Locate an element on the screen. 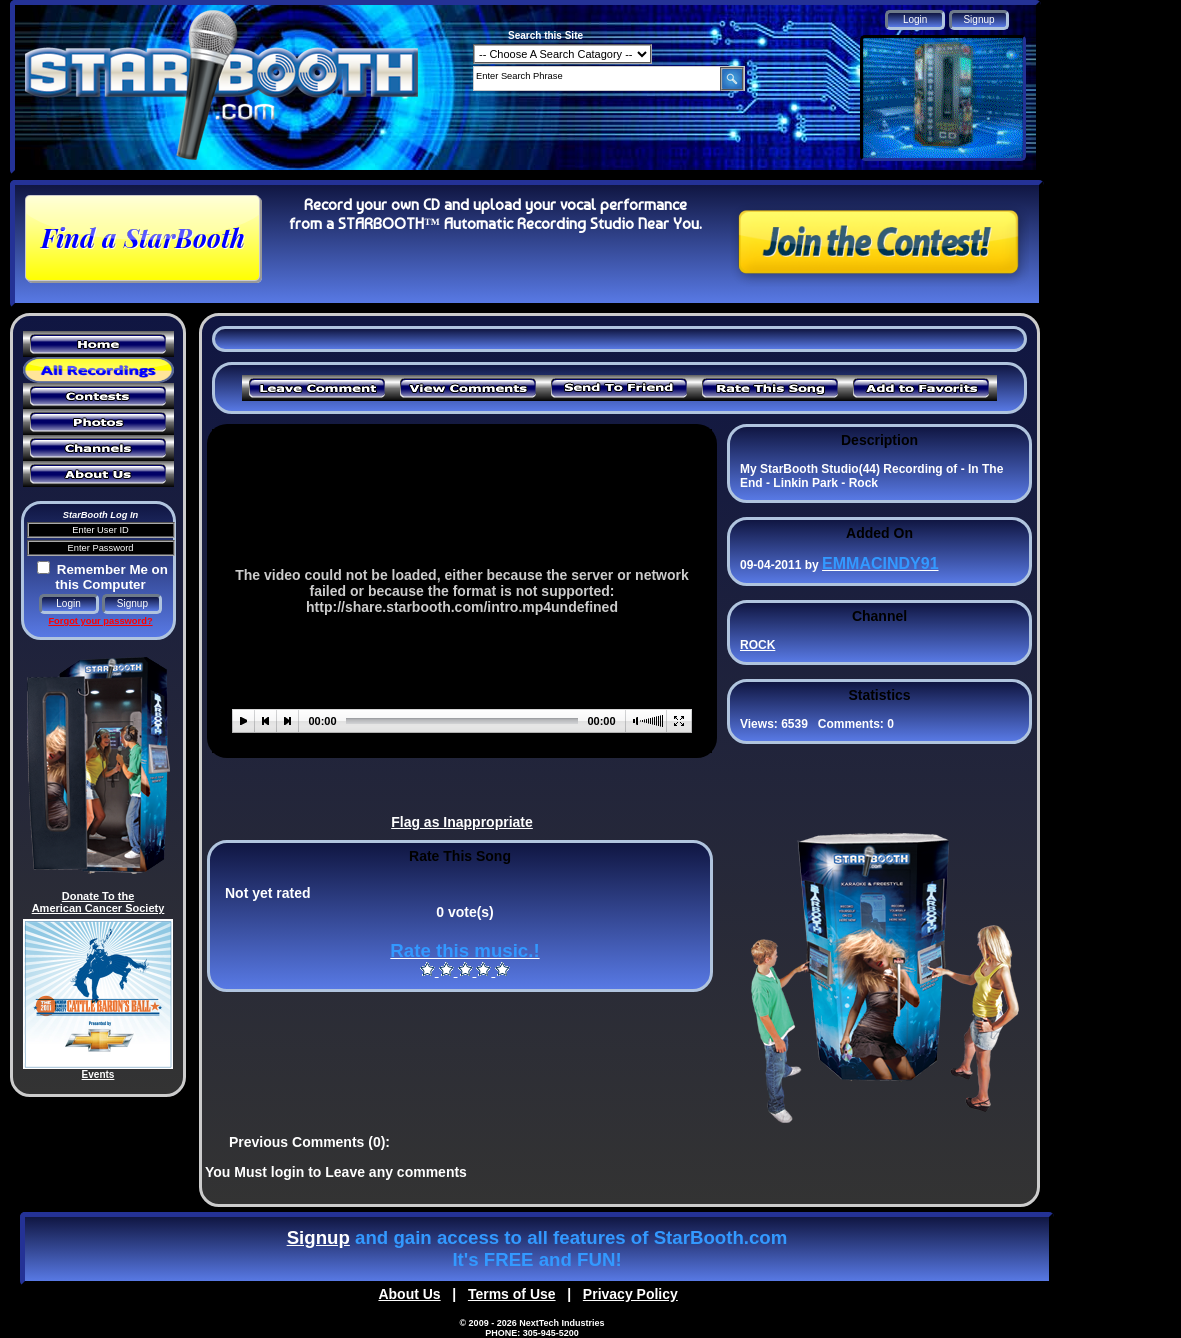 The image size is (1181, 1338). Privacy Policy is located at coordinates (630, 1294).